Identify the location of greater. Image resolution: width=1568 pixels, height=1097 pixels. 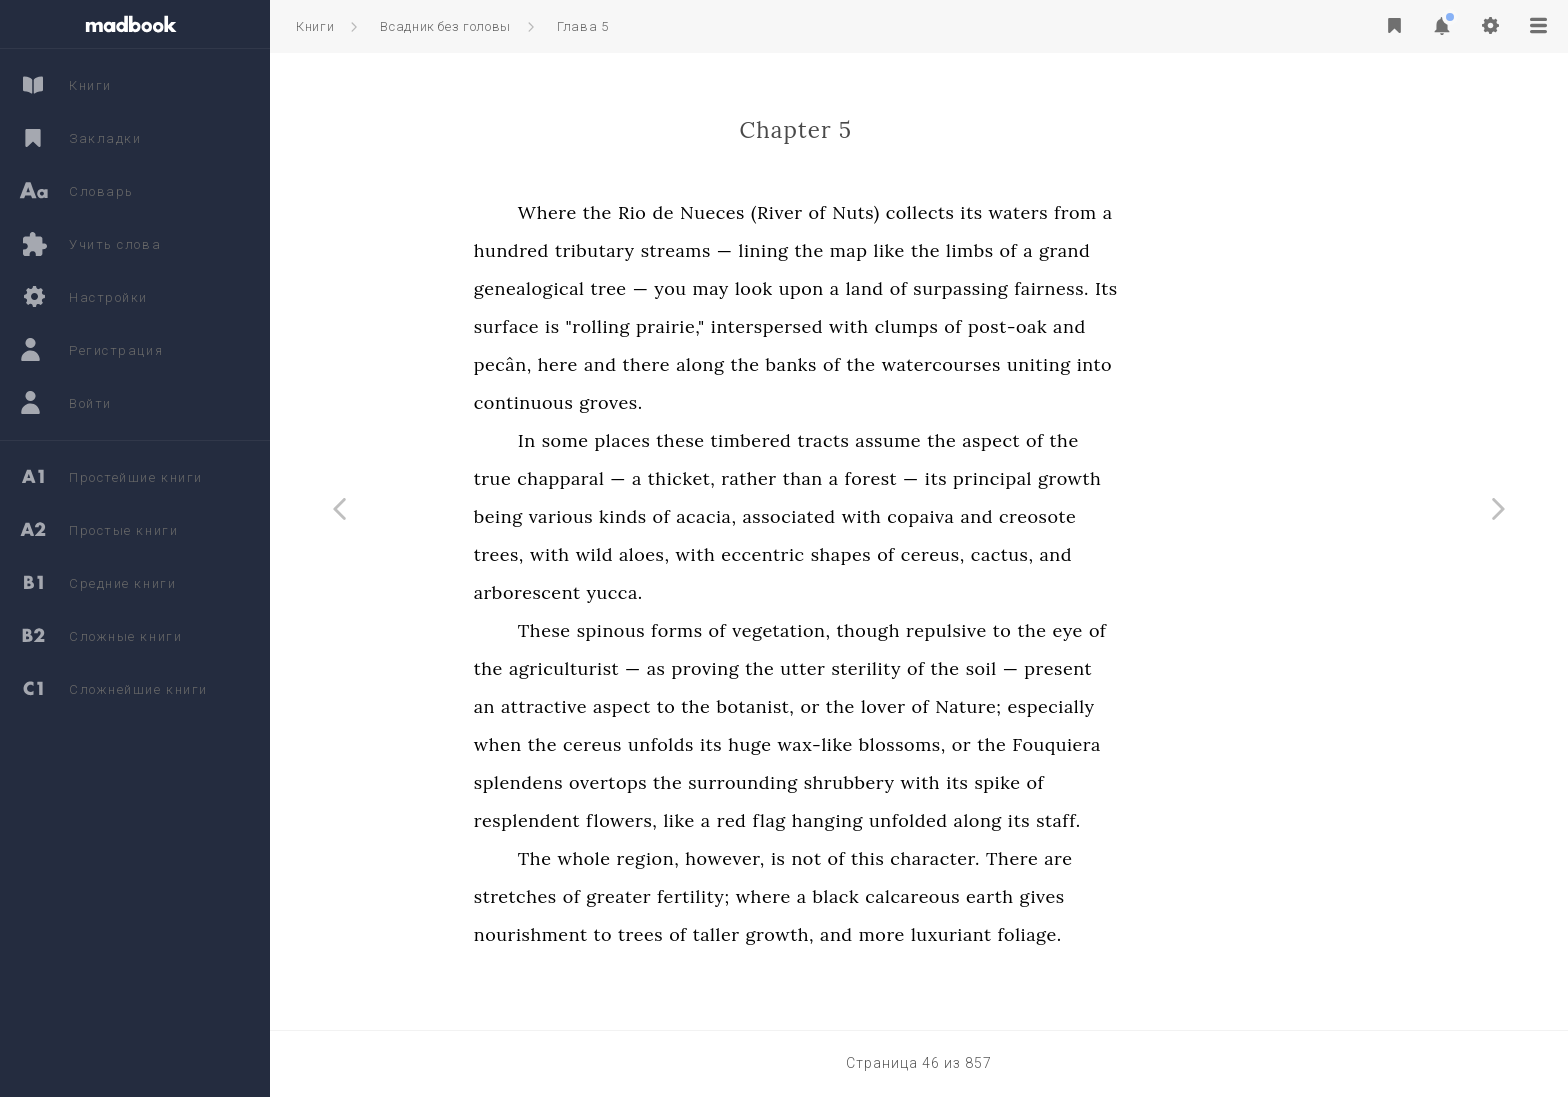
(746, 896).